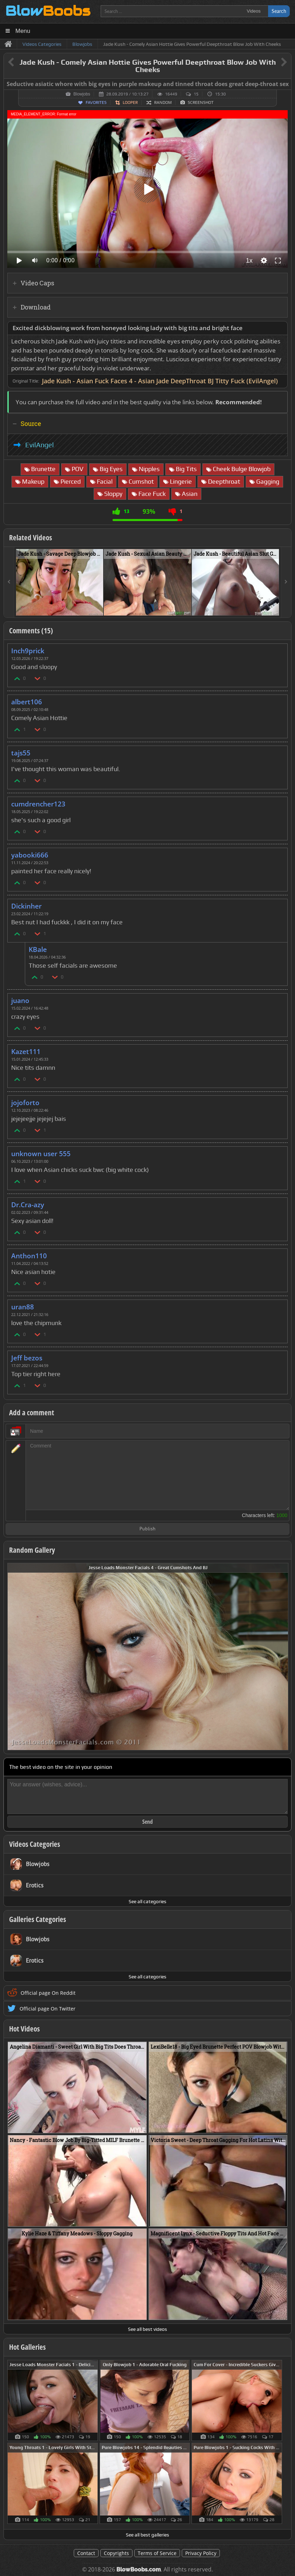 This screenshot has height=2576, width=295. What do you see at coordinates (279, 11) in the screenshot?
I see `Search` at bounding box center [279, 11].